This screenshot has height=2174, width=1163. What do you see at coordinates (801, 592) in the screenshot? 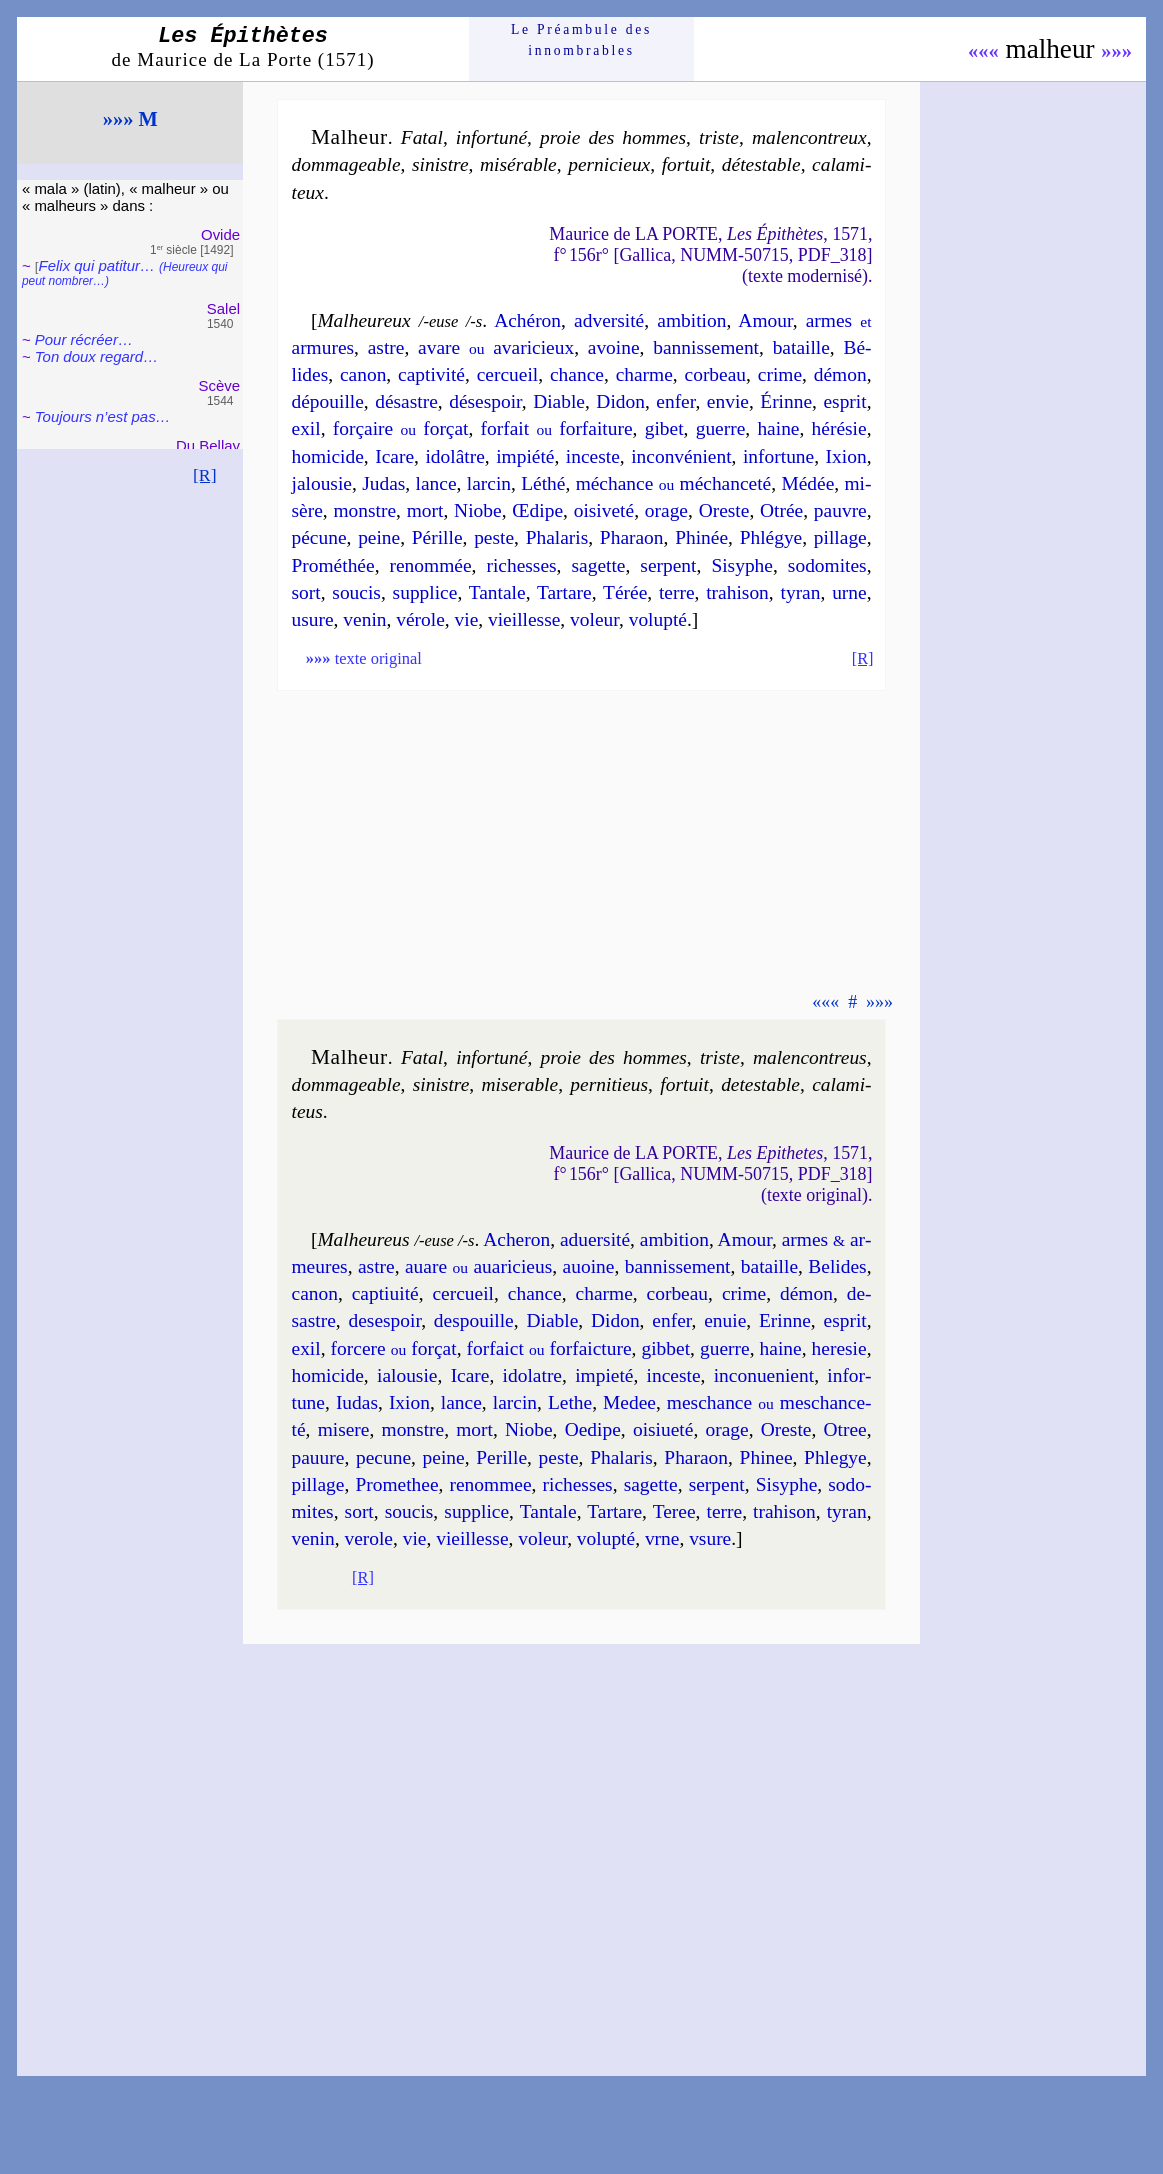
I see `ty­ran` at bounding box center [801, 592].